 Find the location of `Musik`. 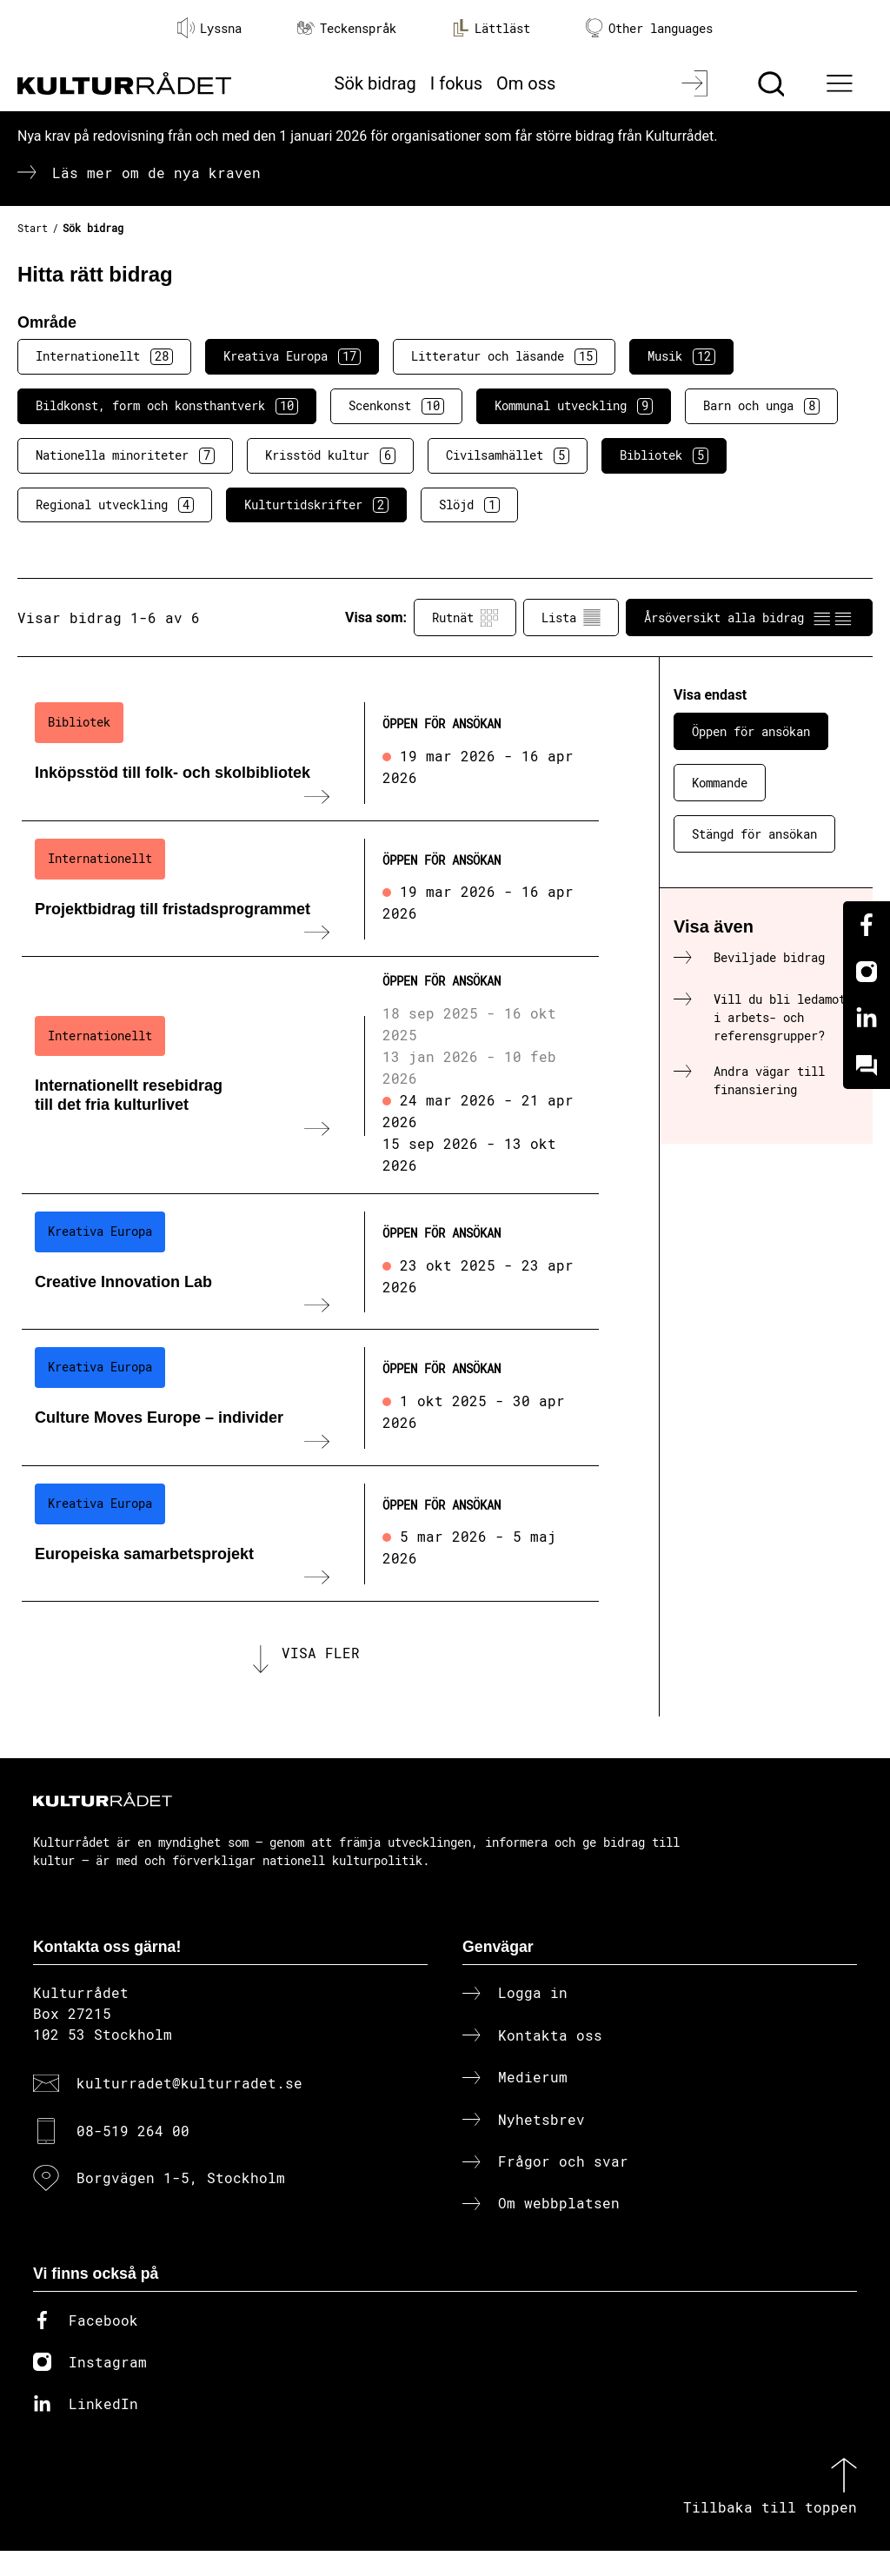

Musik is located at coordinates (681, 356).